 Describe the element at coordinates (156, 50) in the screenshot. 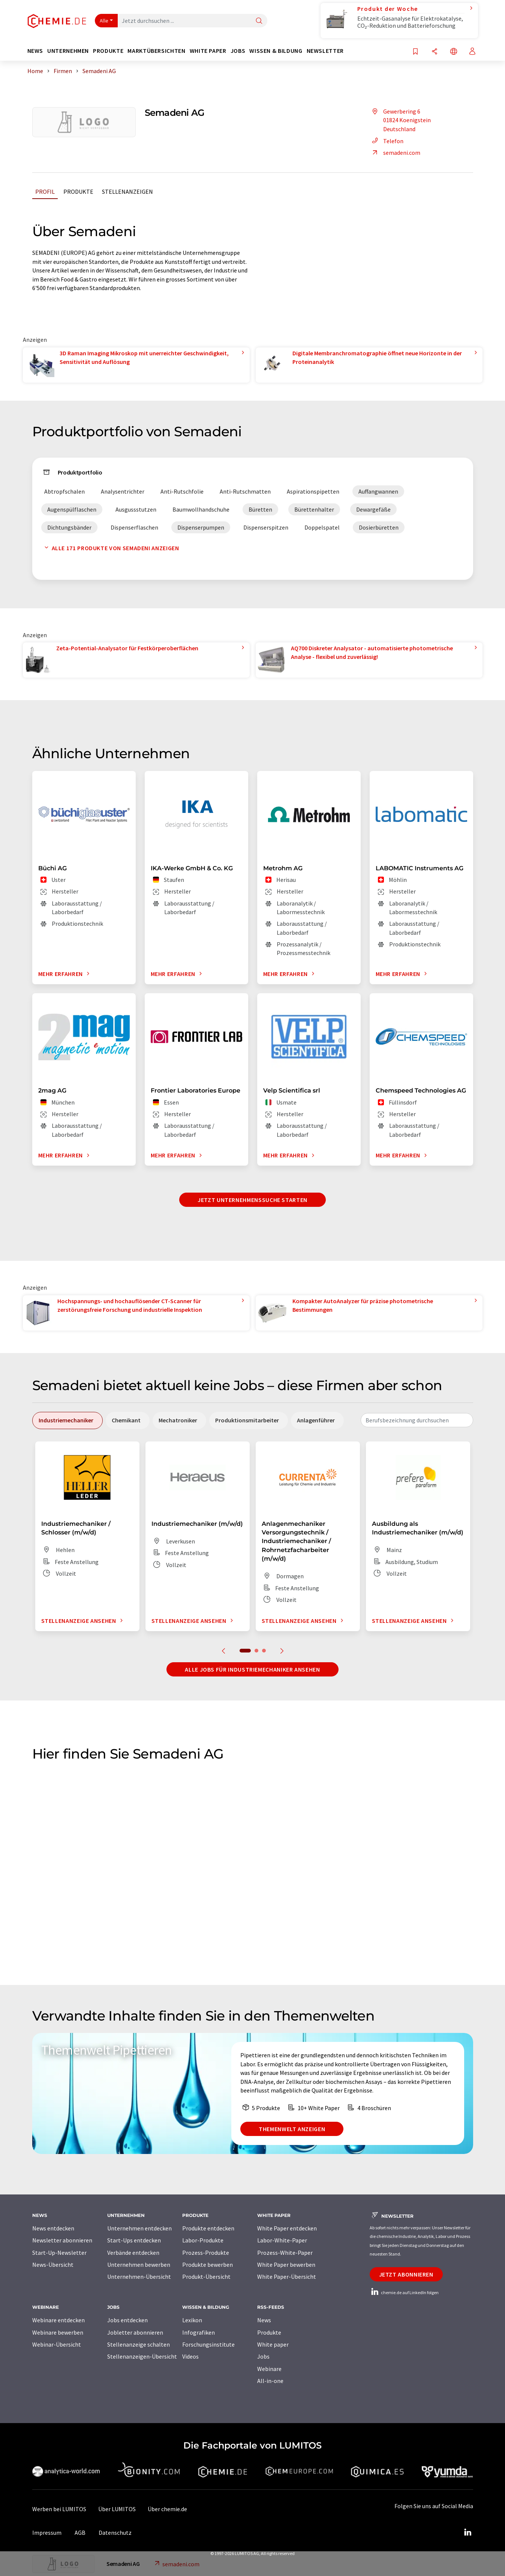

I see `Marktübersichten [button]` at that location.